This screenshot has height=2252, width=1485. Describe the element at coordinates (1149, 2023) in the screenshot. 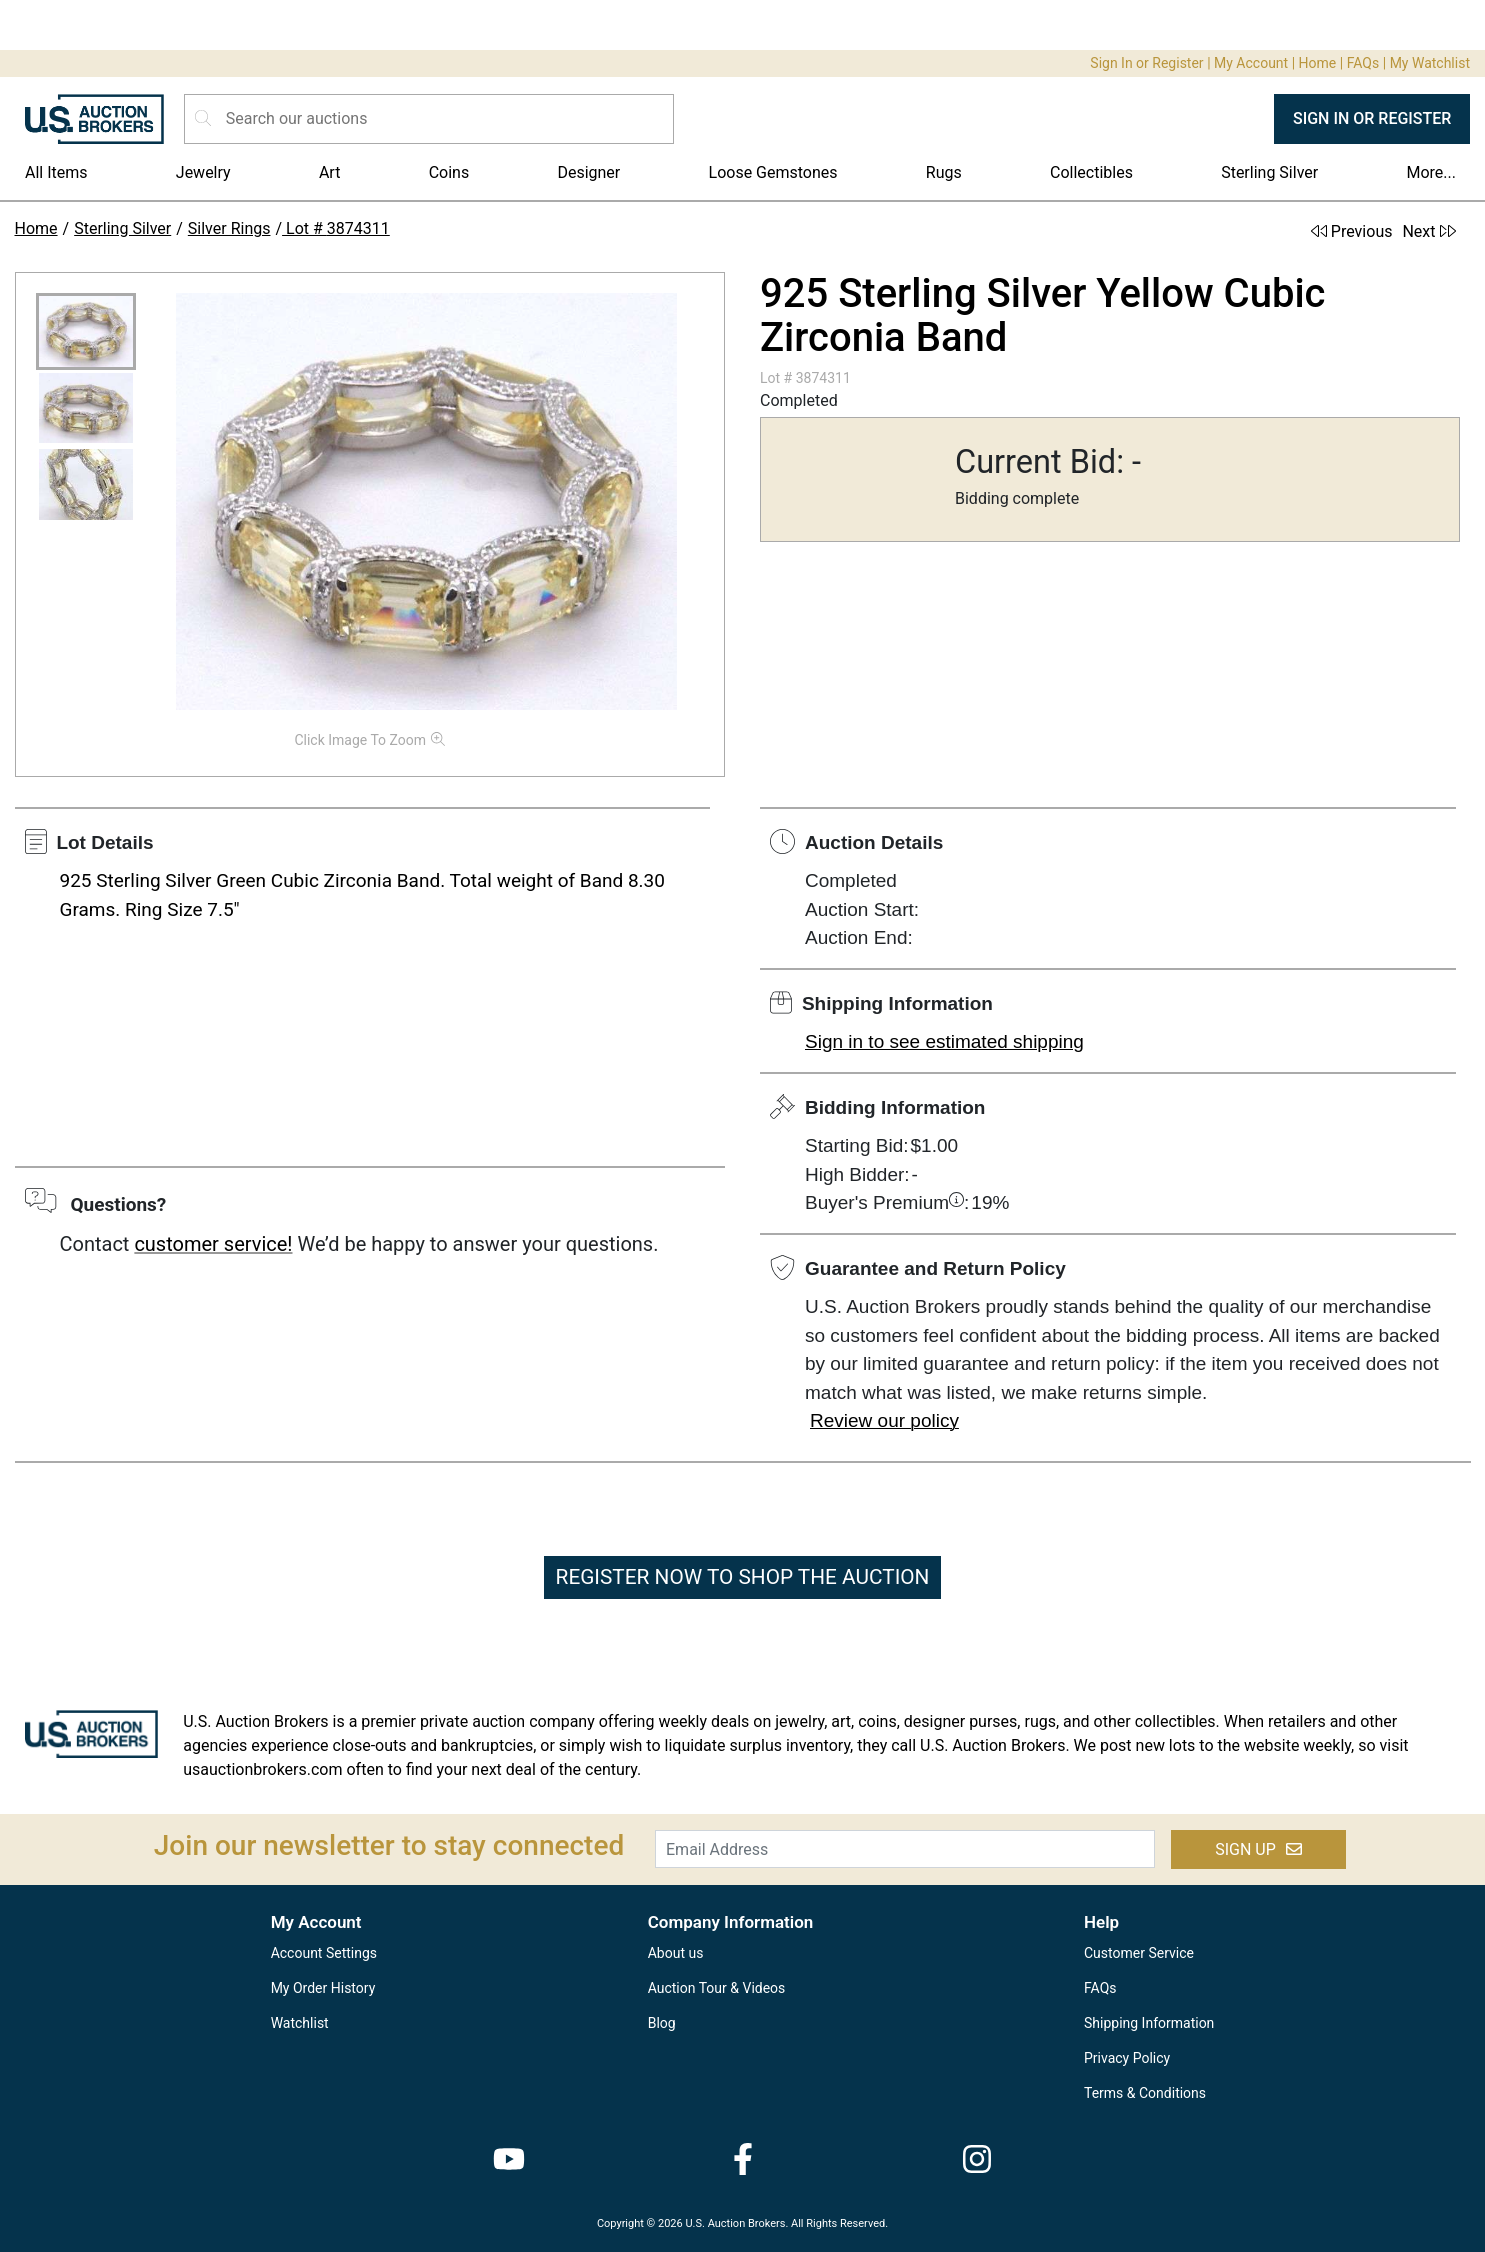

I see `Shipping Information` at that location.